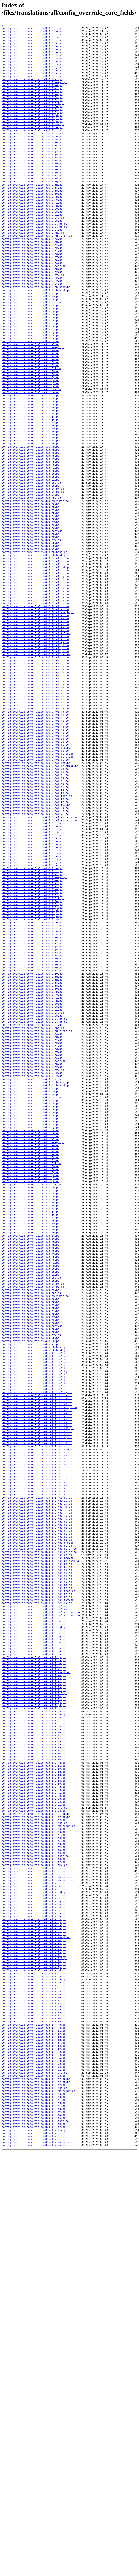 This screenshot has height=2576, width=139. Describe the element at coordinates (32, 61) in the screenshot. I see `config_override_core_fields-3.0.0.br.po` at that location.